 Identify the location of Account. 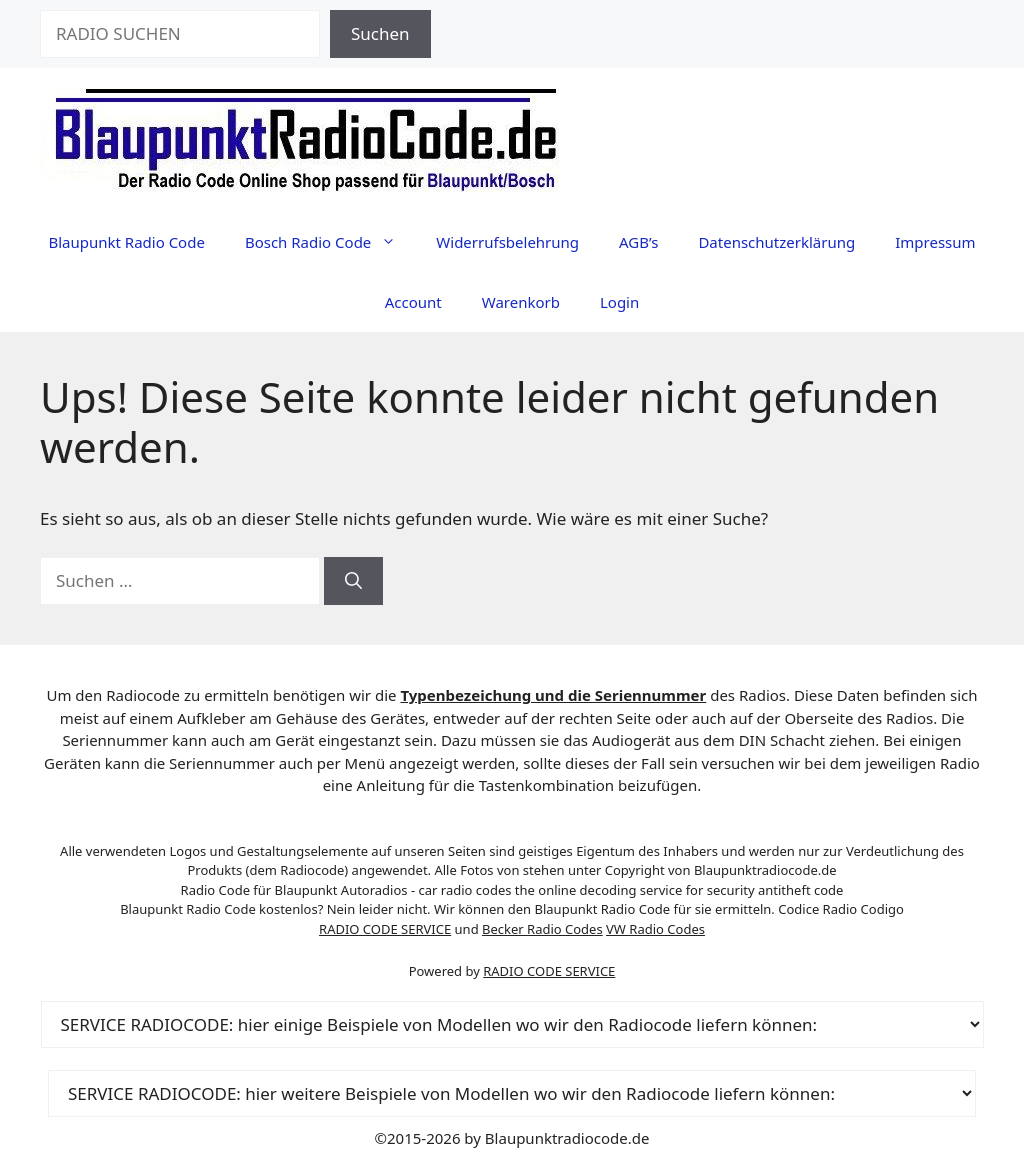
(413, 302).